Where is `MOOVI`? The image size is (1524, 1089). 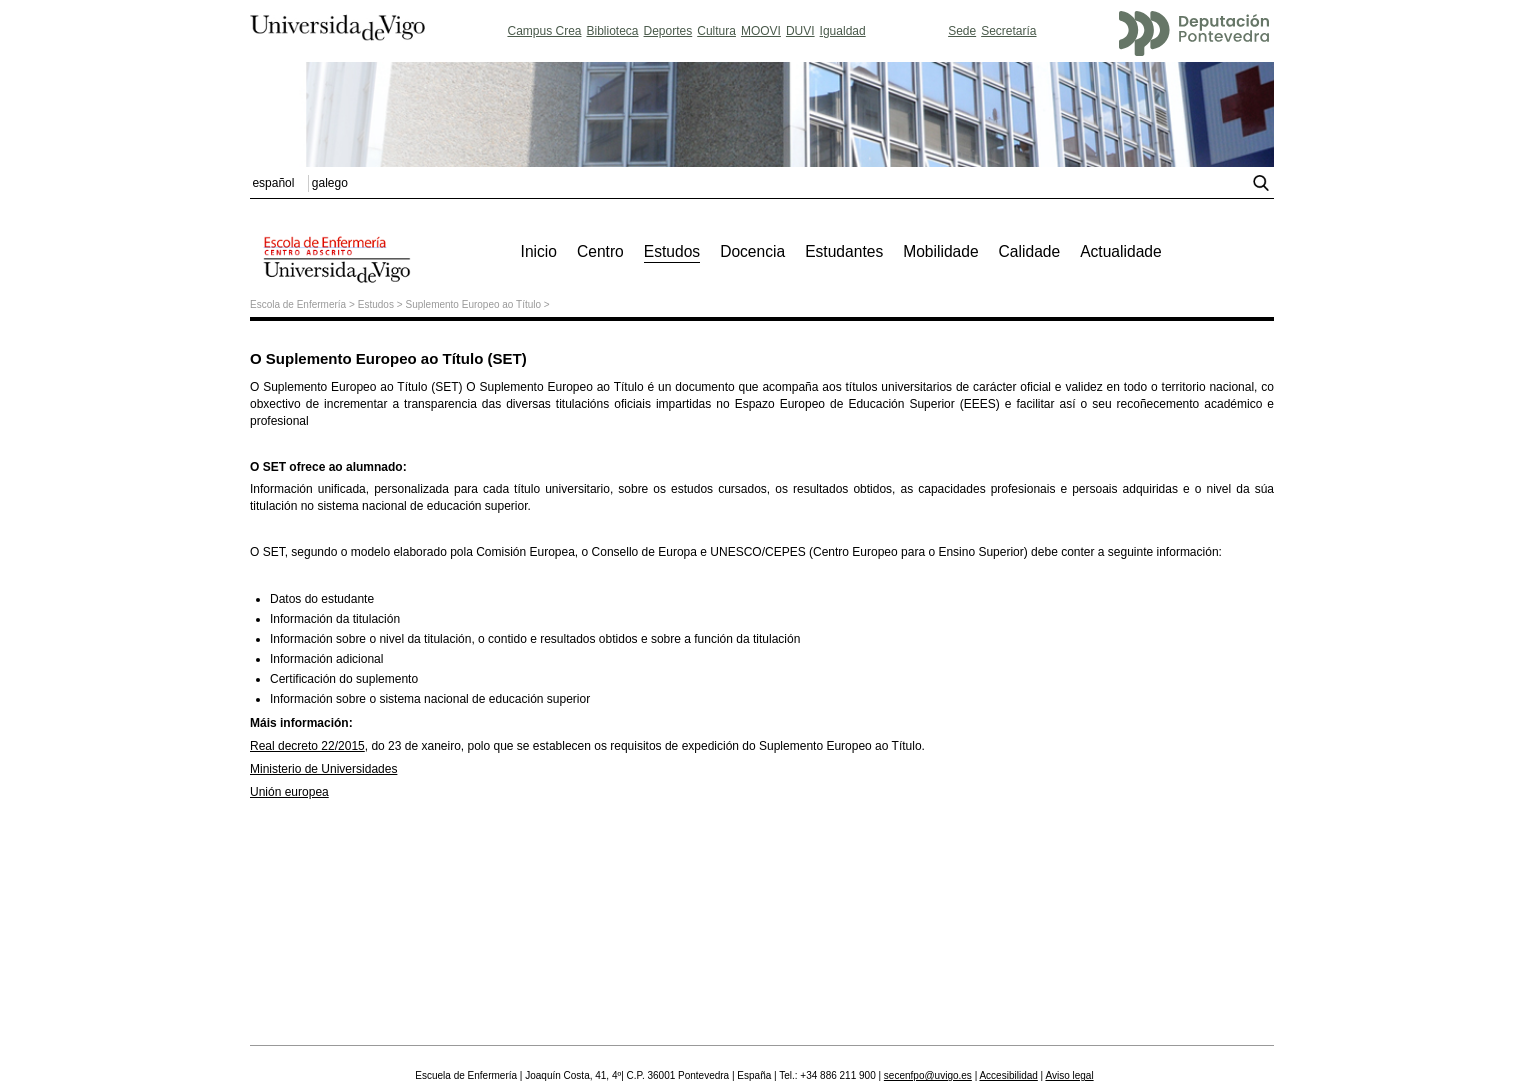 MOOVI is located at coordinates (761, 31).